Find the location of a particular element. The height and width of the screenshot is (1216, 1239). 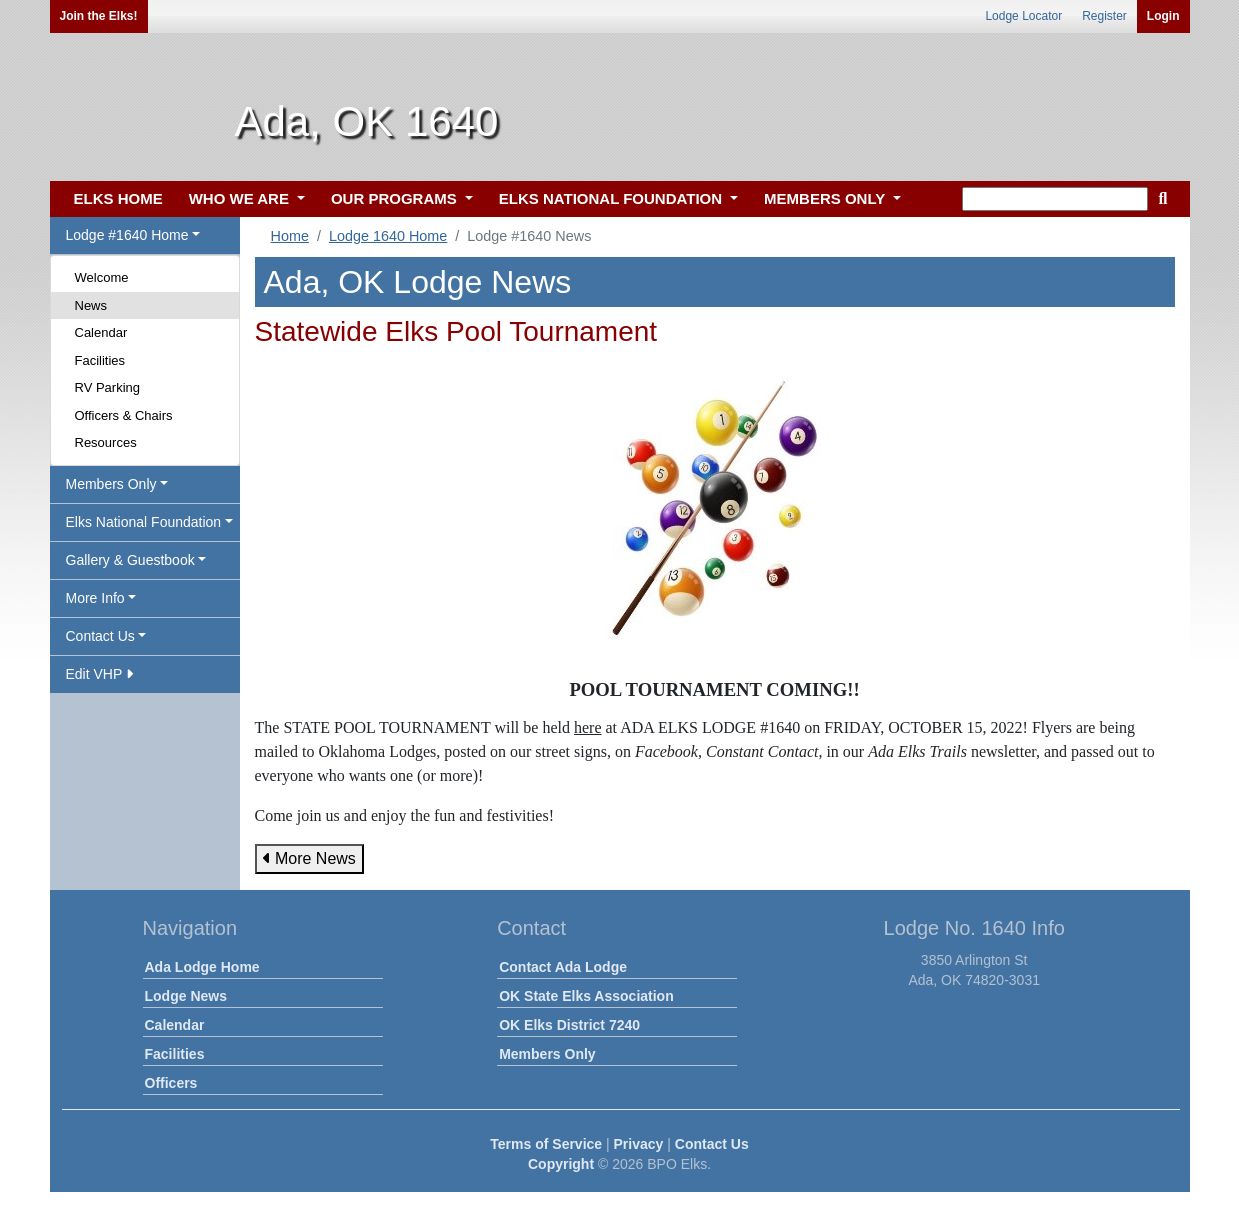

Home is located at coordinates (290, 236).